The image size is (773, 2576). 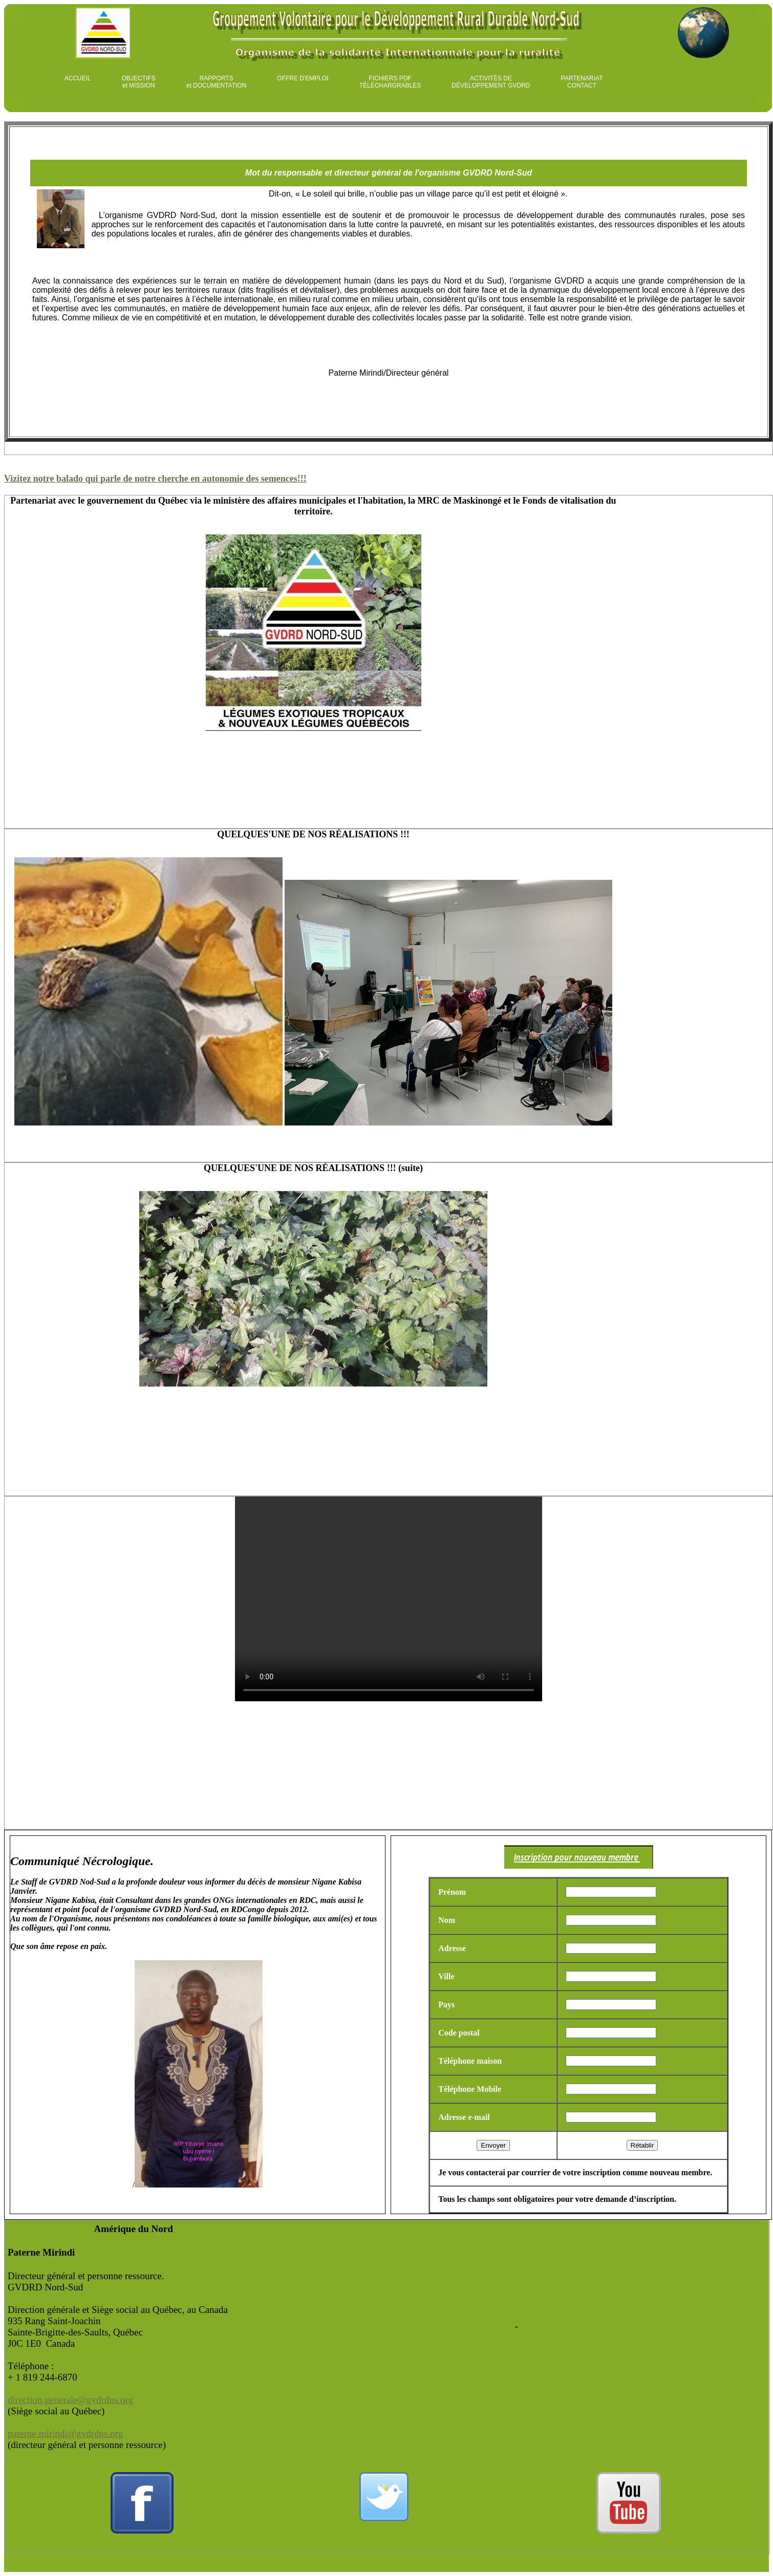 I want to click on ACTIVITÉS DE DÉVELOPPEMENT GVDRD, so click(x=491, y=82).